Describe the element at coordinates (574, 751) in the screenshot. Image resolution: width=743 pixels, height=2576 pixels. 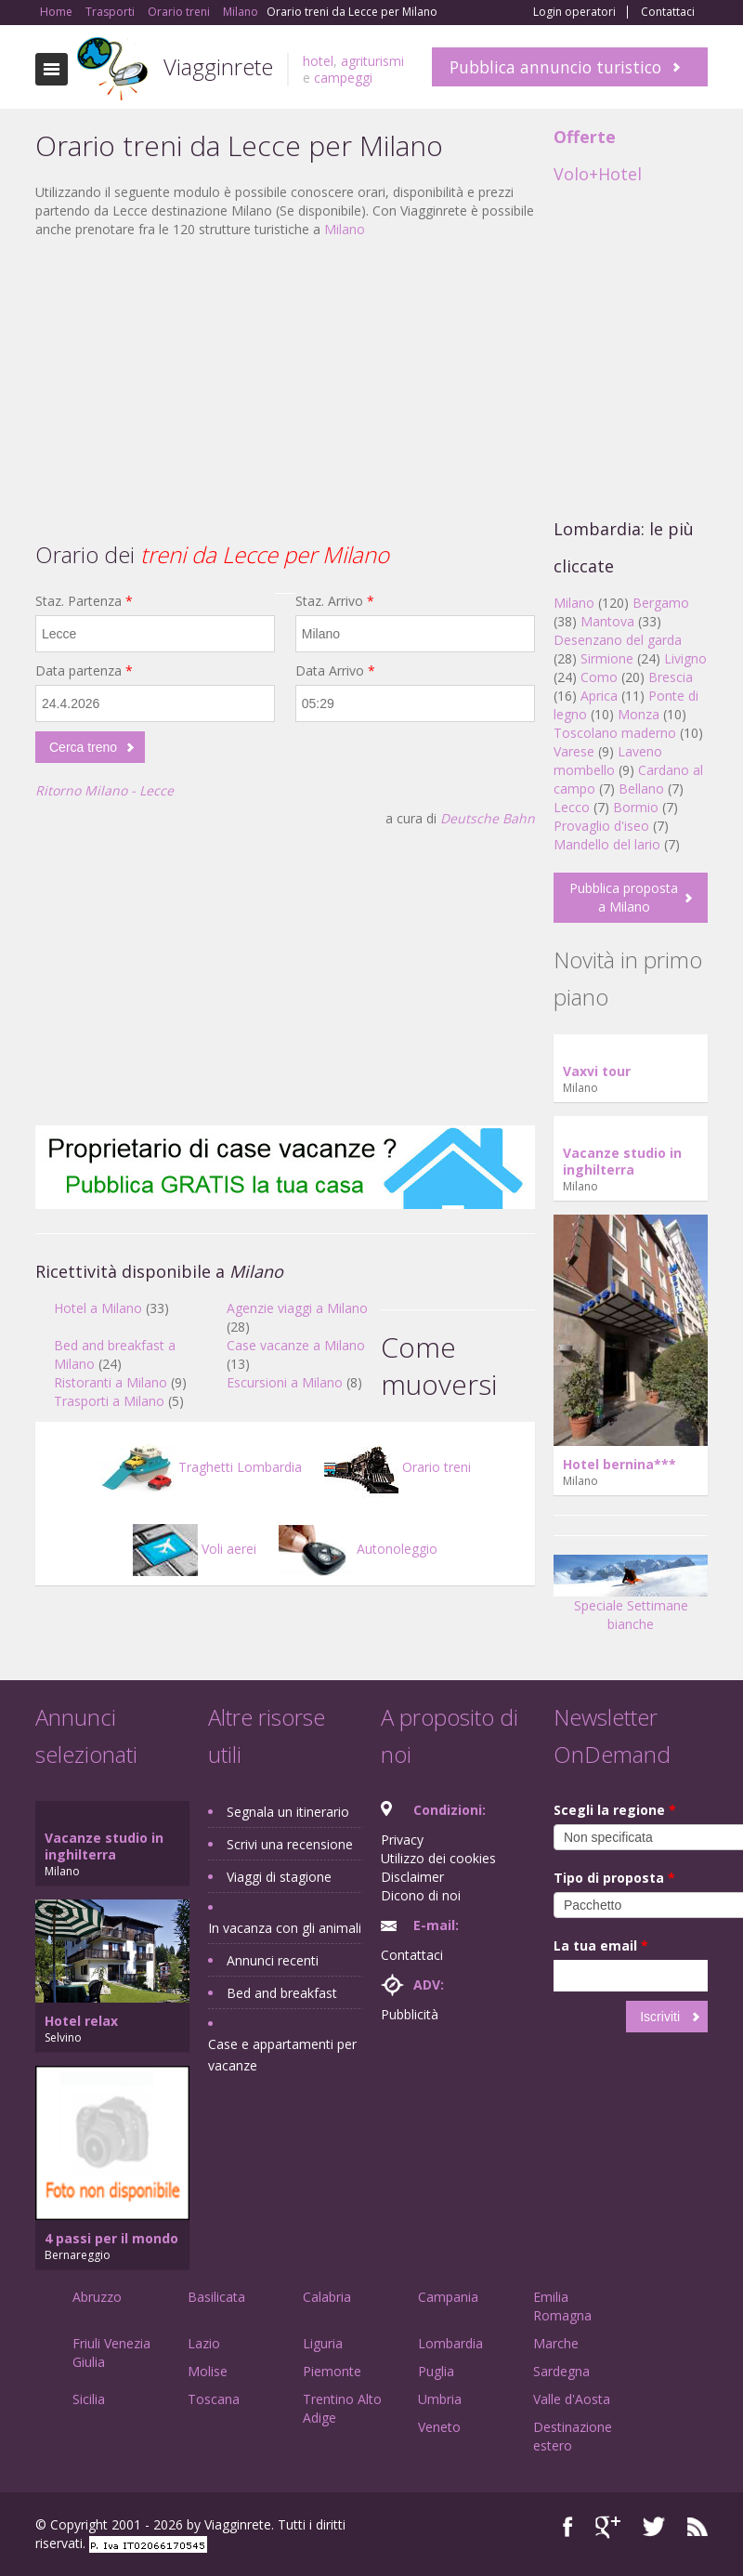
I see `Varese` at that location.